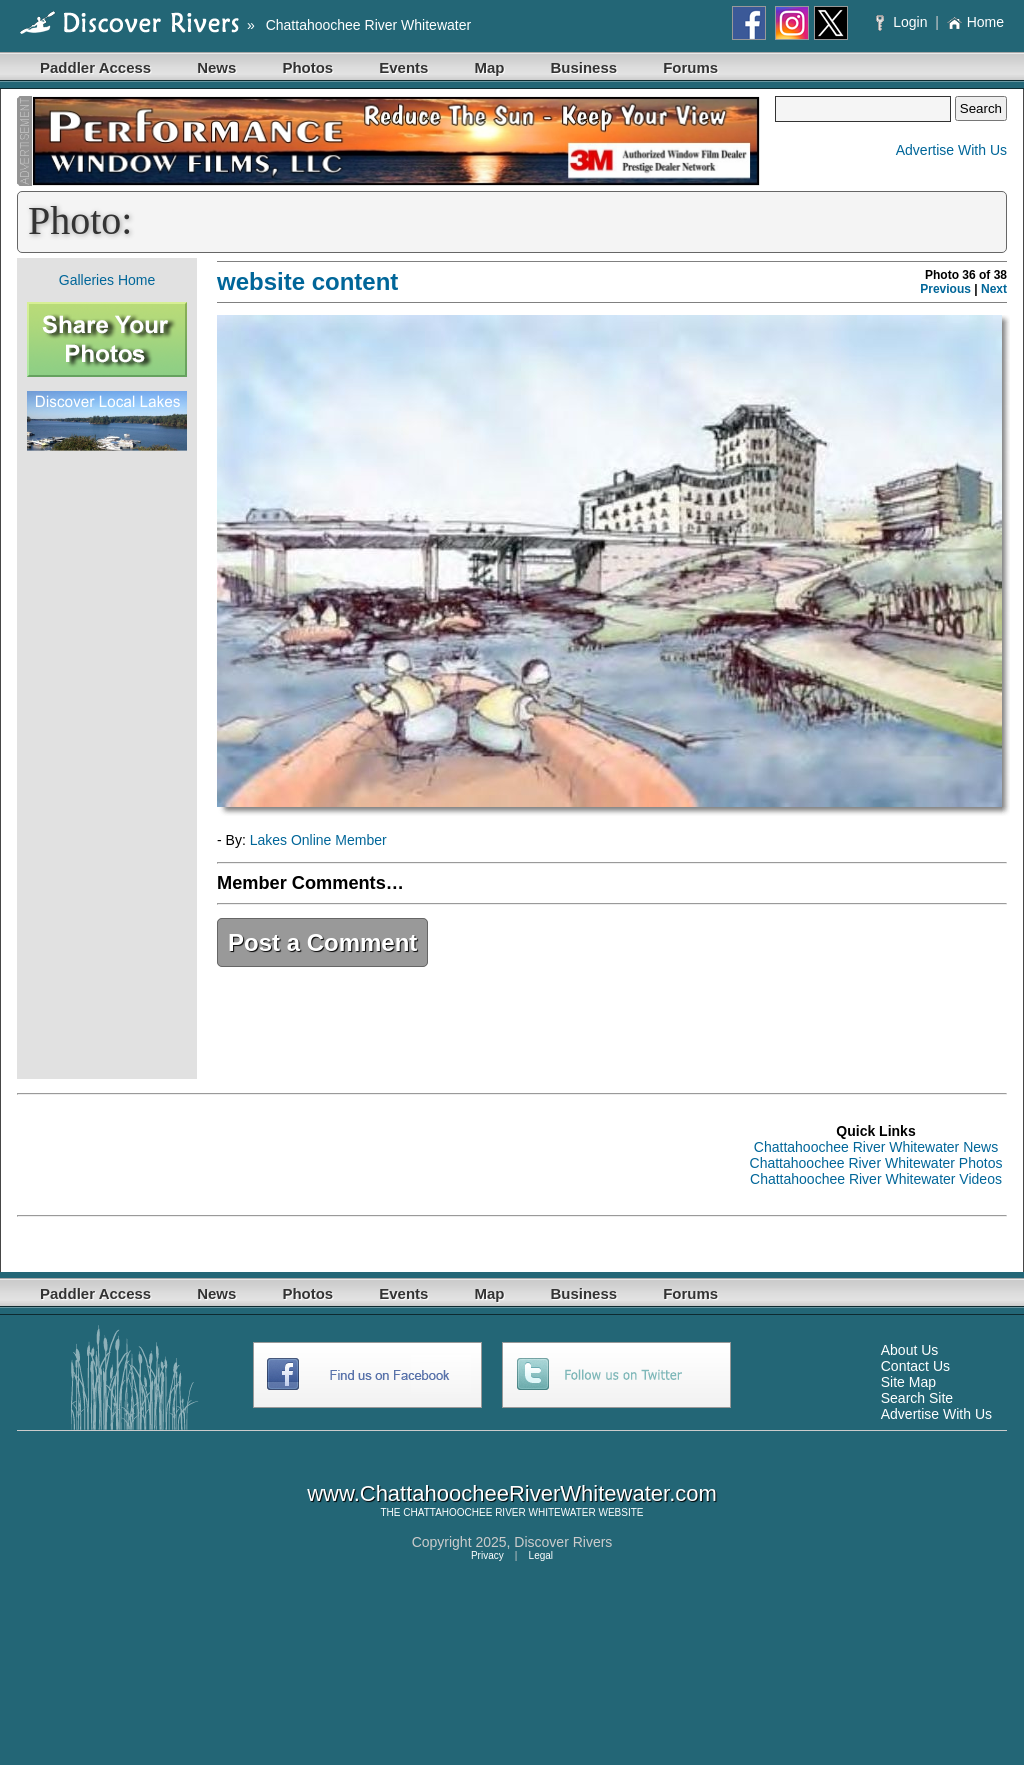 Image resolution: width=1024 pixels, height=1765 pixels. I want to click on Forums, so click(690, 67).